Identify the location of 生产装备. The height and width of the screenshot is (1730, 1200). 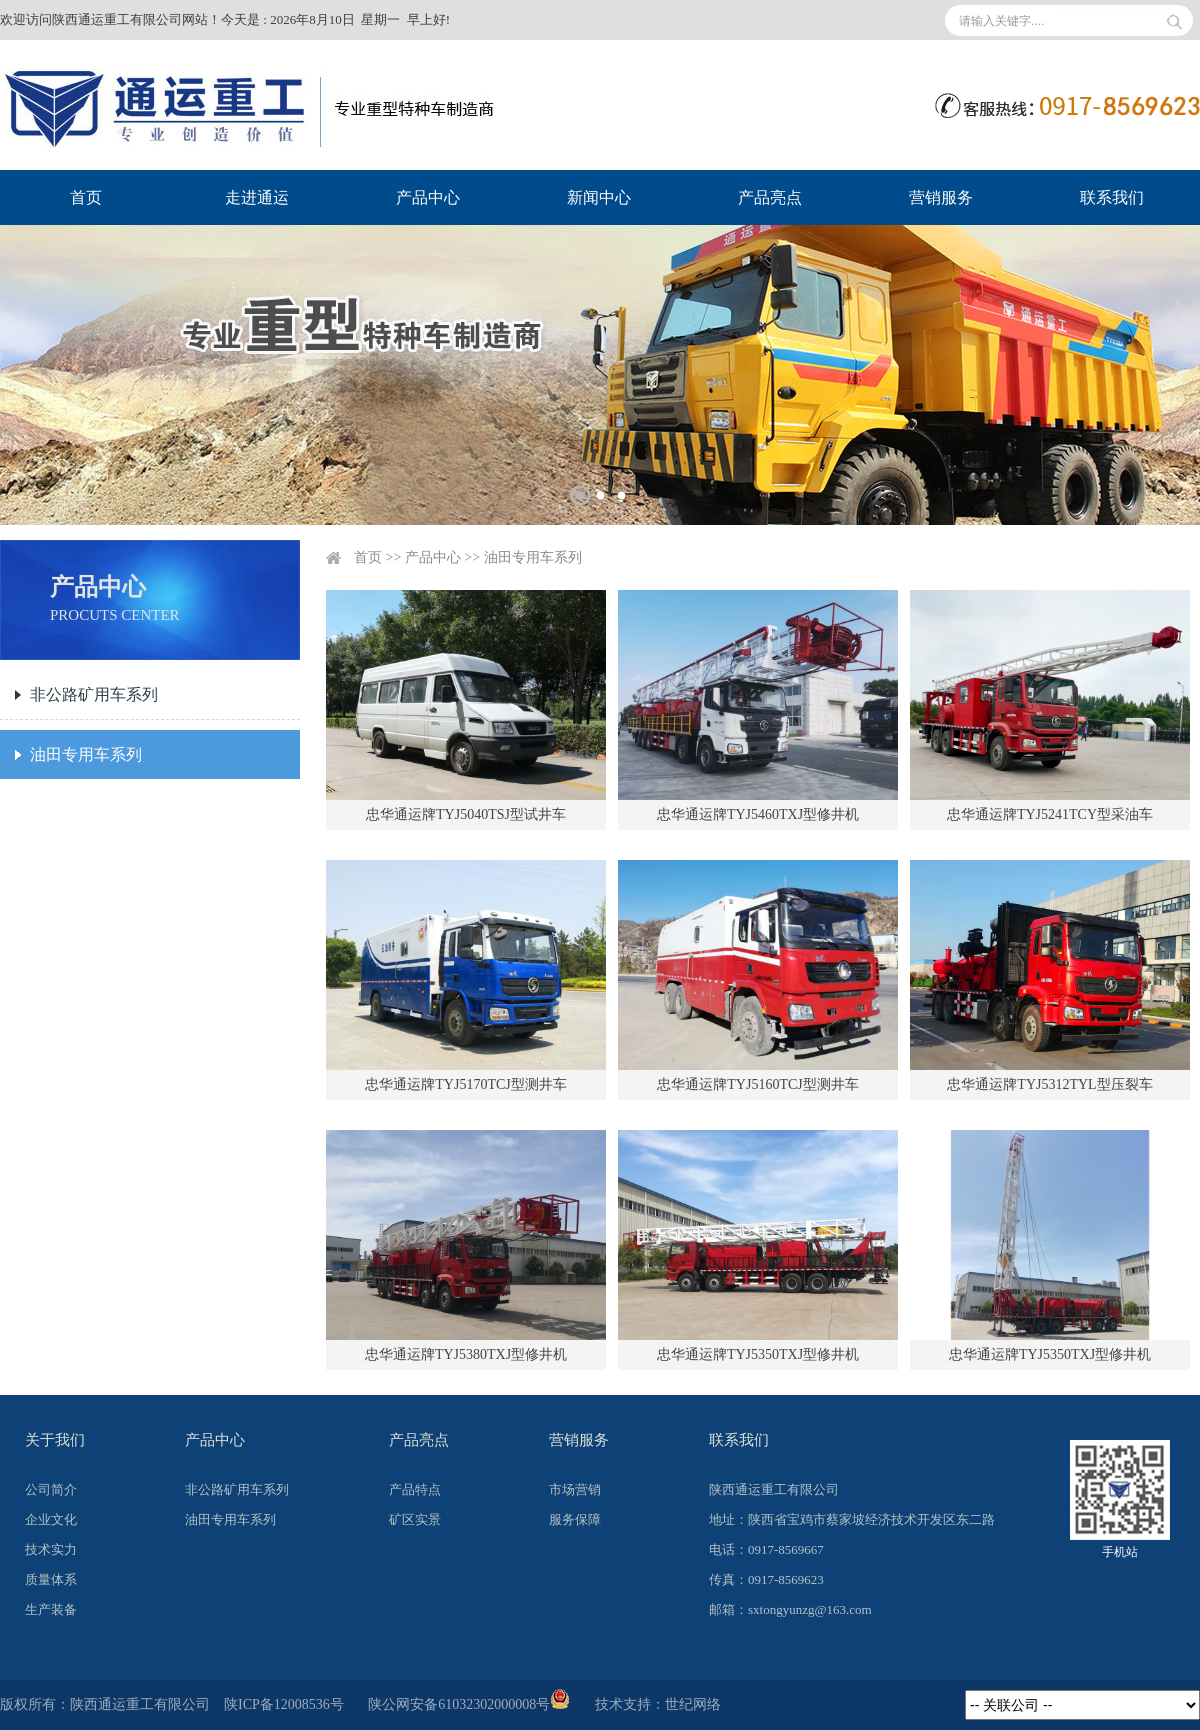
(51, 1609).